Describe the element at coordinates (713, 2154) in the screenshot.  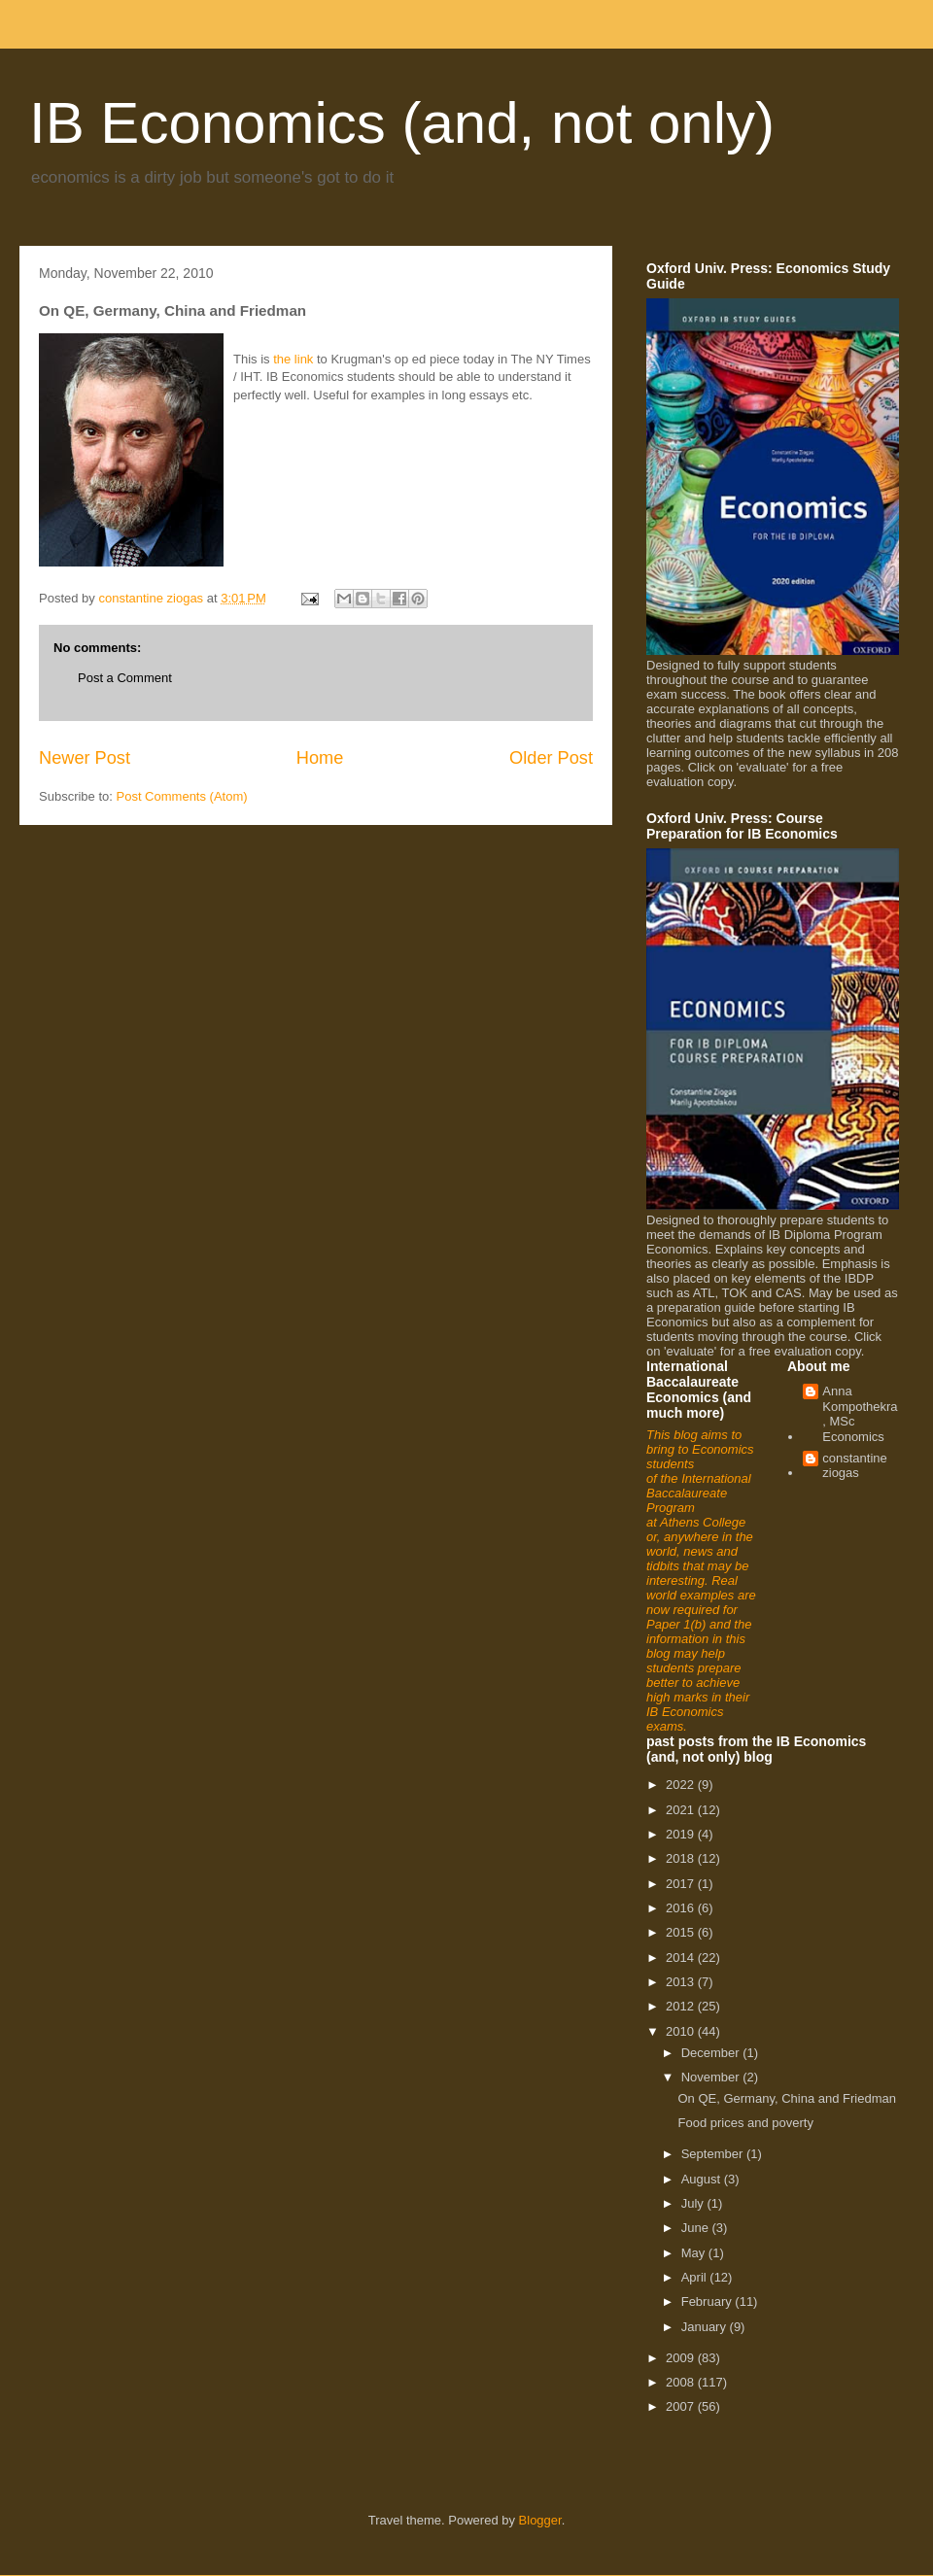
I see `September` at that location.